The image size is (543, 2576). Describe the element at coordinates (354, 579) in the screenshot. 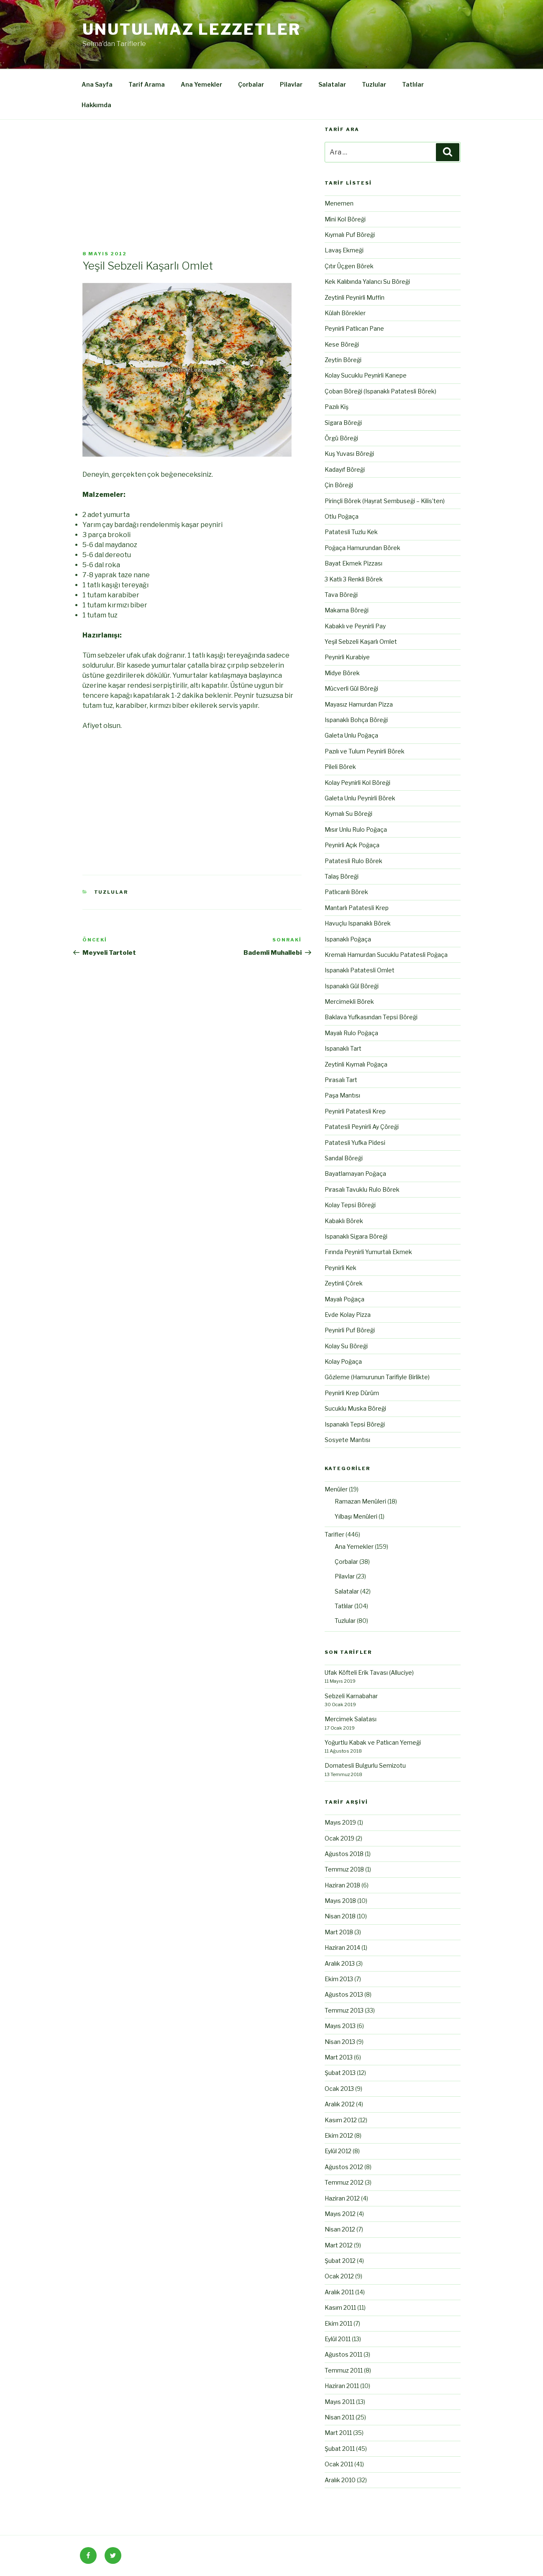

I see `3 Katlı 3 Renkli Börek` at that location.